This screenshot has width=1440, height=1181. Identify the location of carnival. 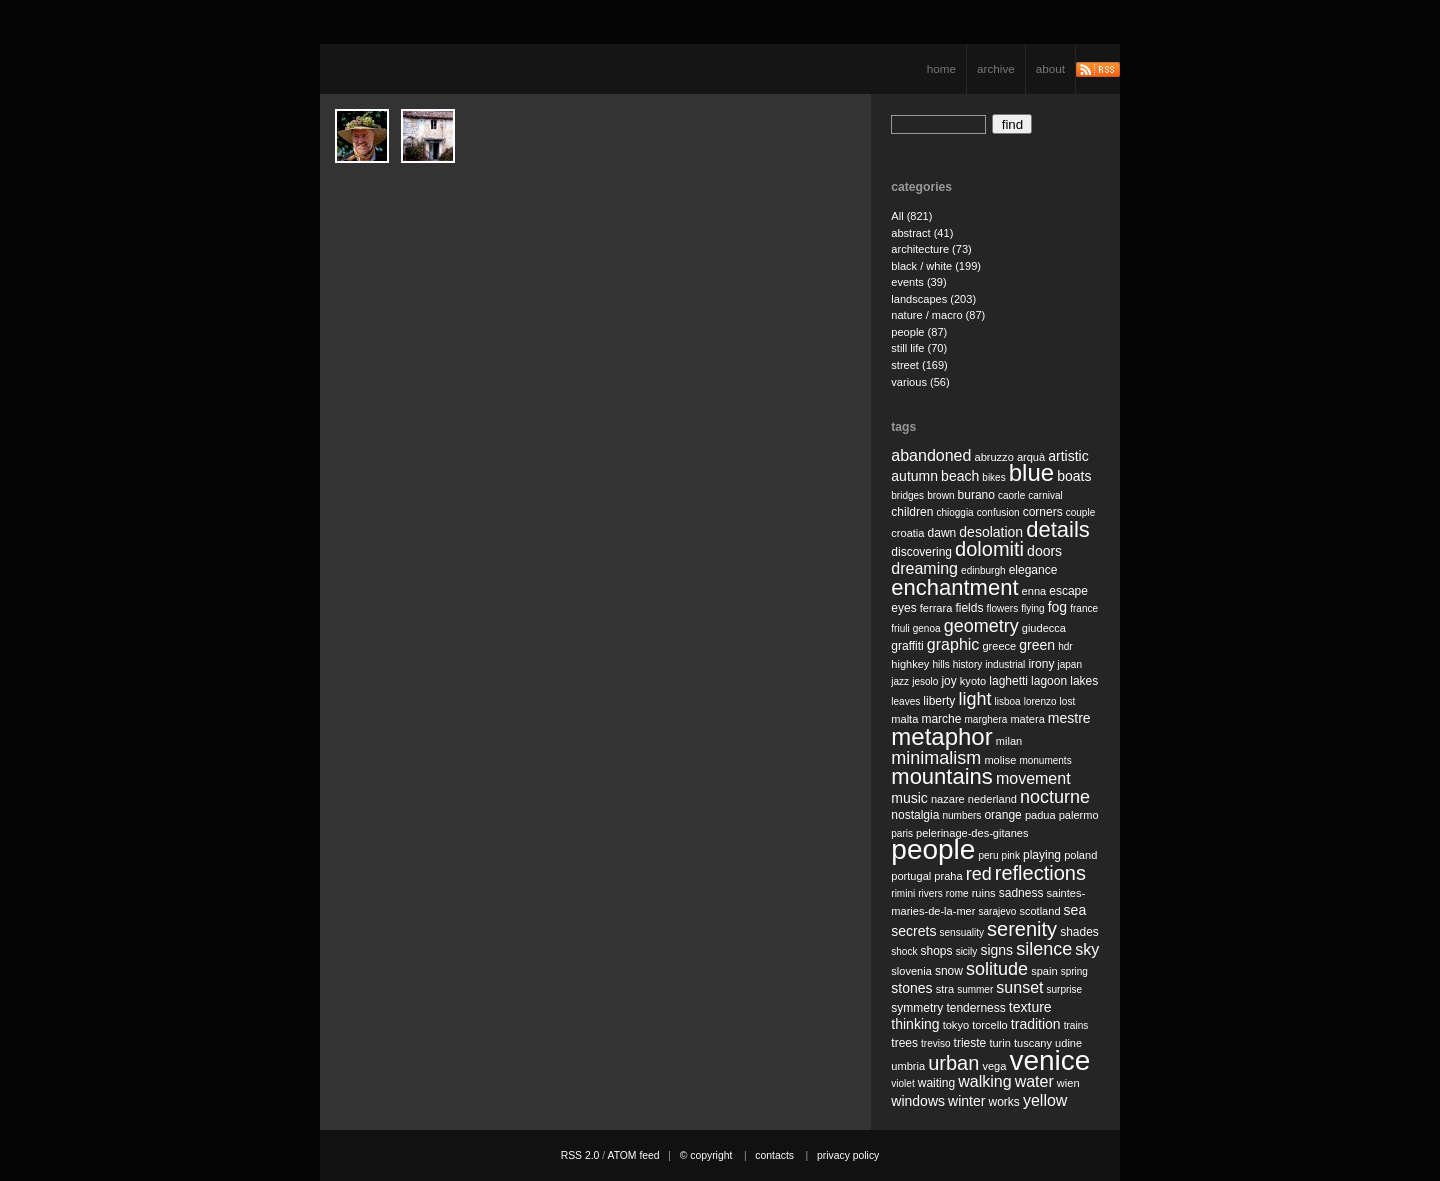
(1045, 495).